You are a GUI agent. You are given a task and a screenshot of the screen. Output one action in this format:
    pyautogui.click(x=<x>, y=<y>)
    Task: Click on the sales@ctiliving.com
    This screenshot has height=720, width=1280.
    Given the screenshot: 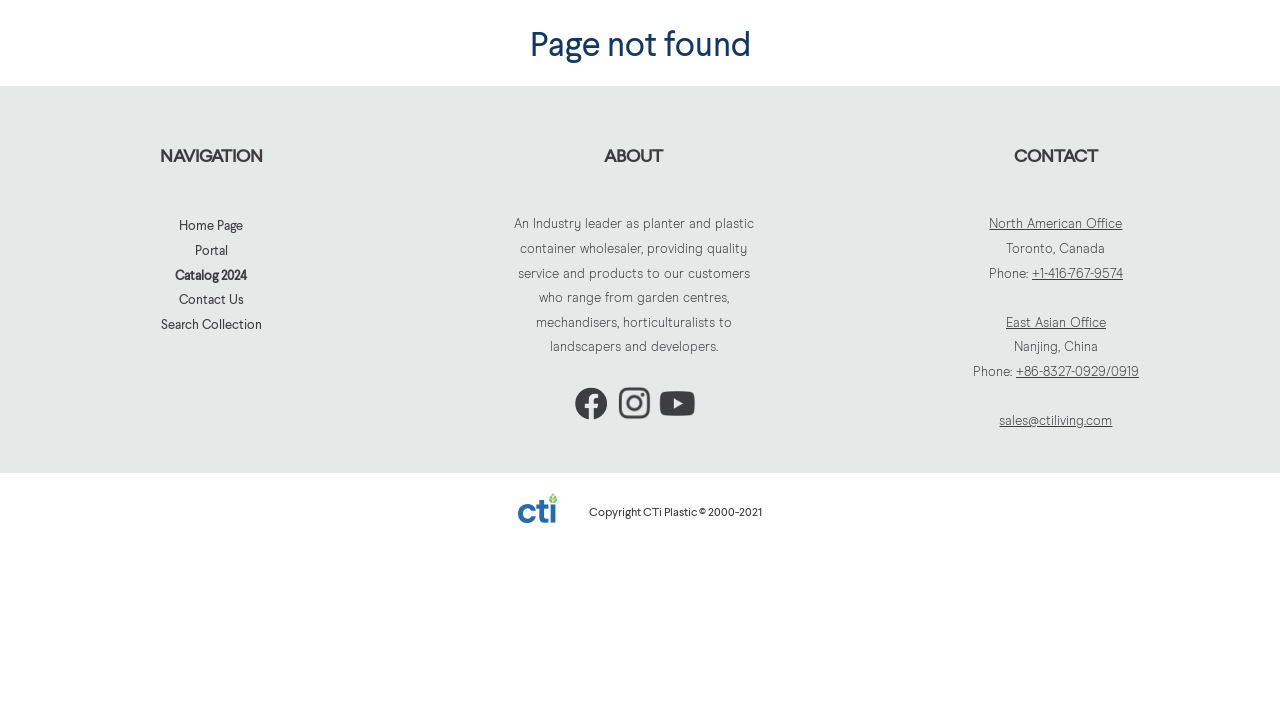 What is the action you would take?
    pyautogui.click(x=1055, y=421)
    